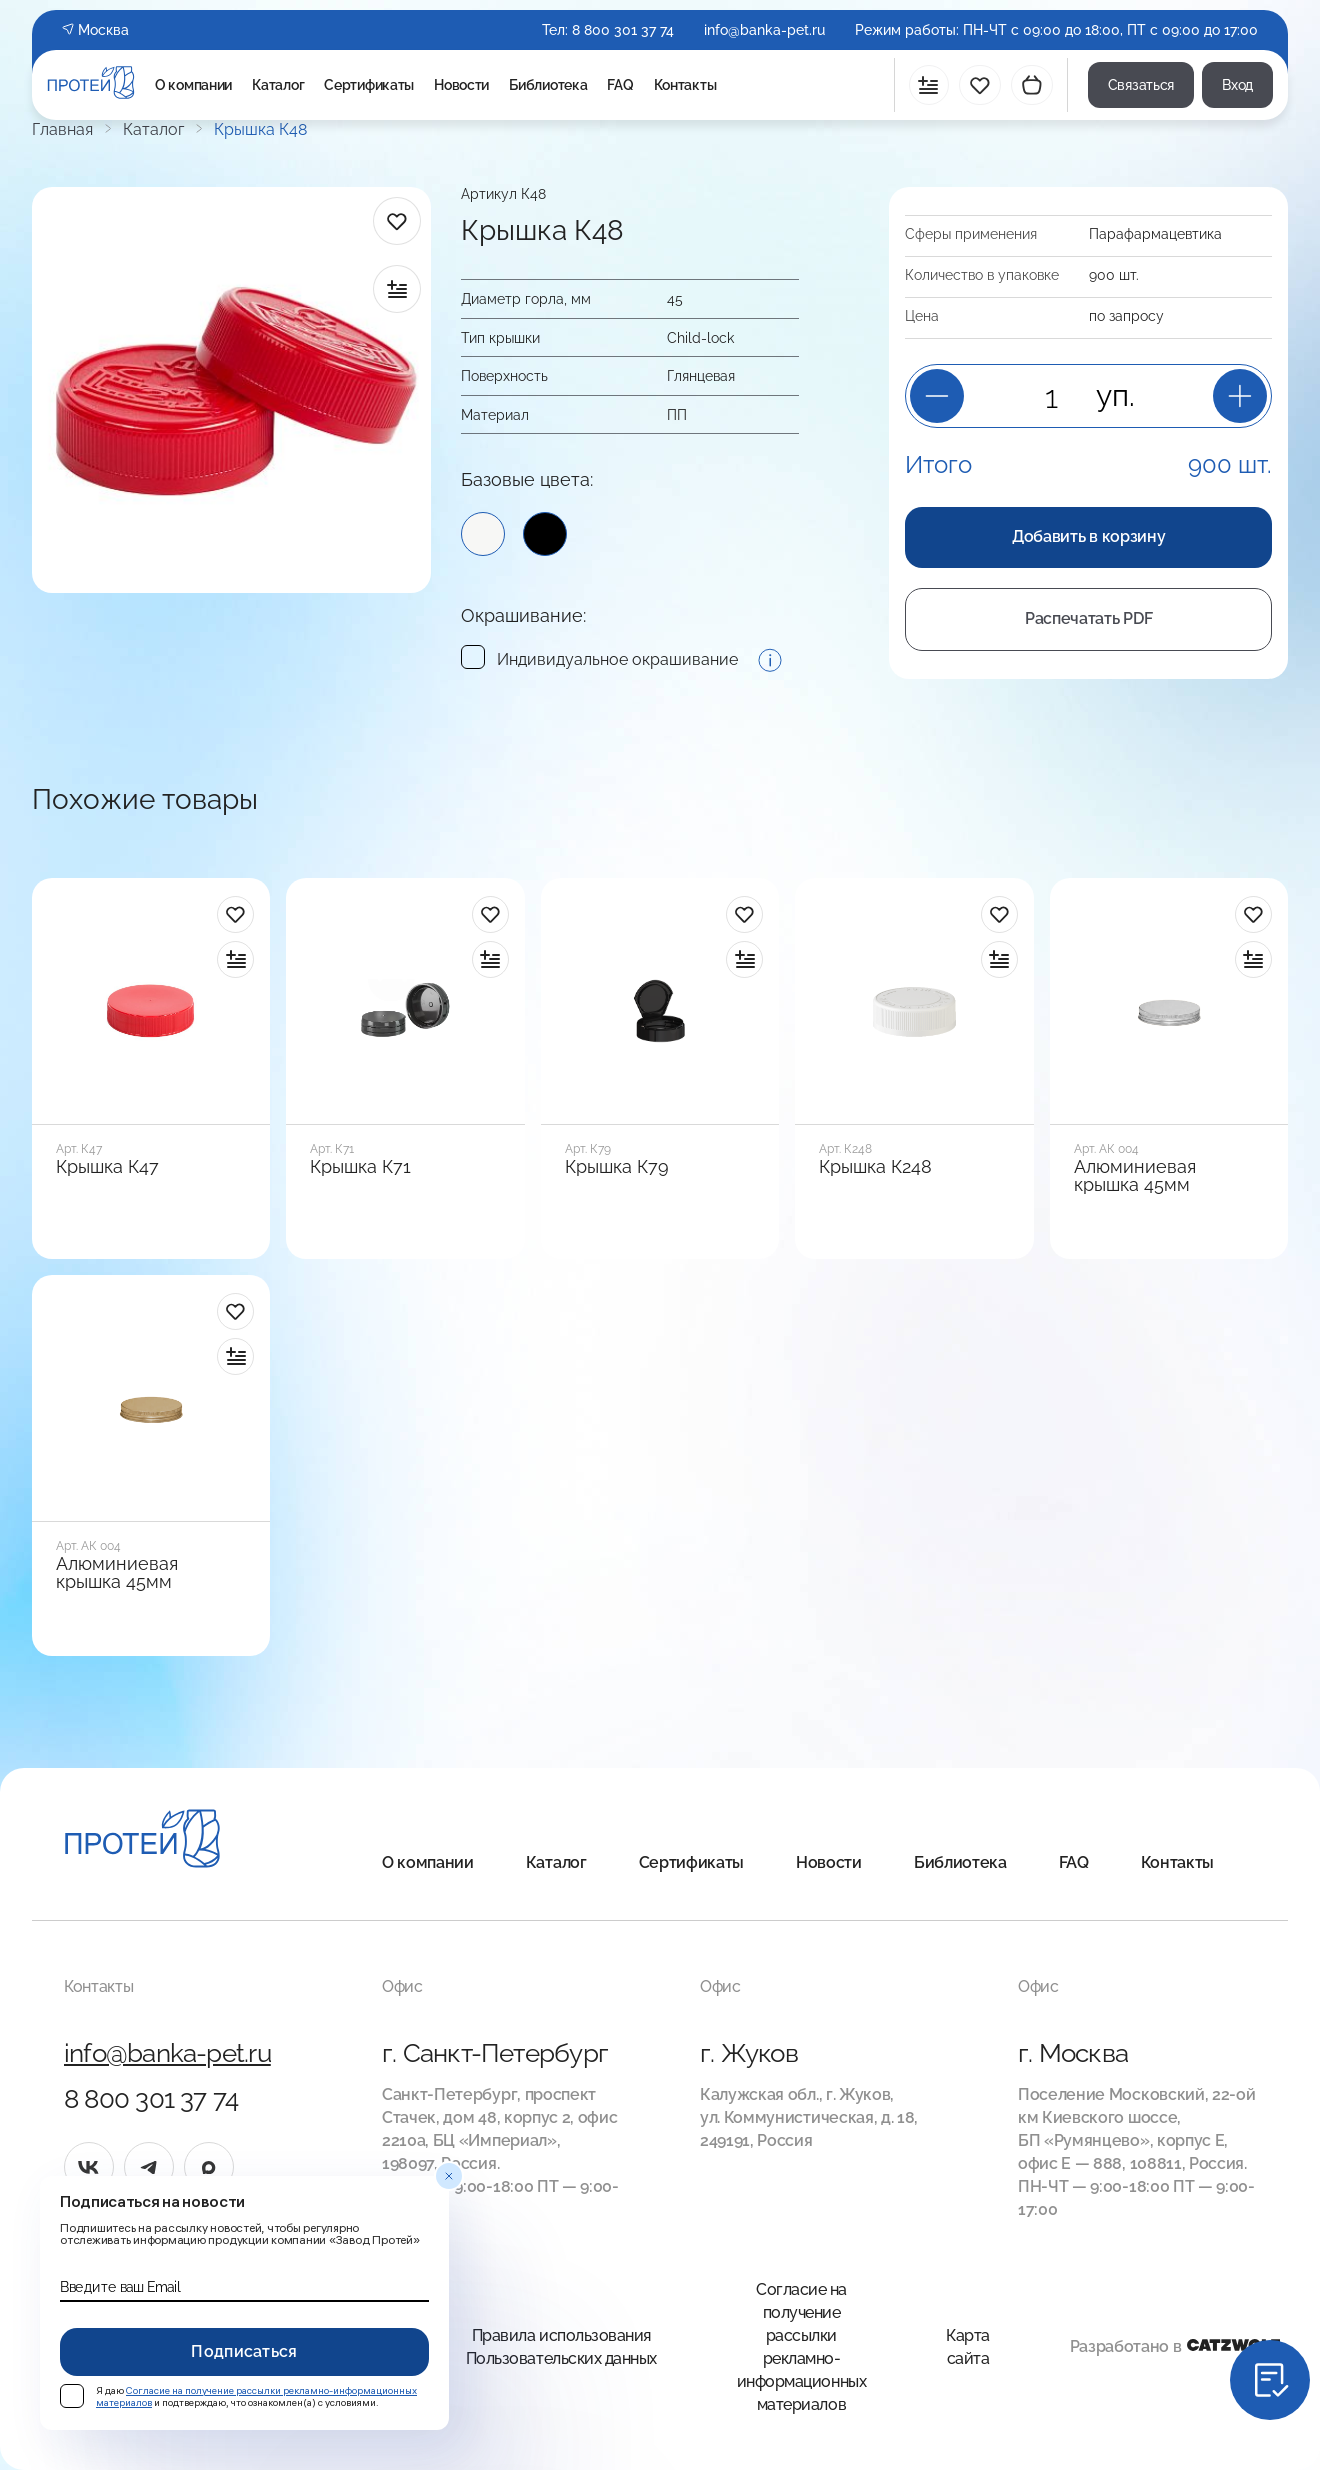 The height and width of the screenshot is (2470, 1320). Describe the element at coordinates (461, 85) in the screenshot. I see `Новости` at that location.